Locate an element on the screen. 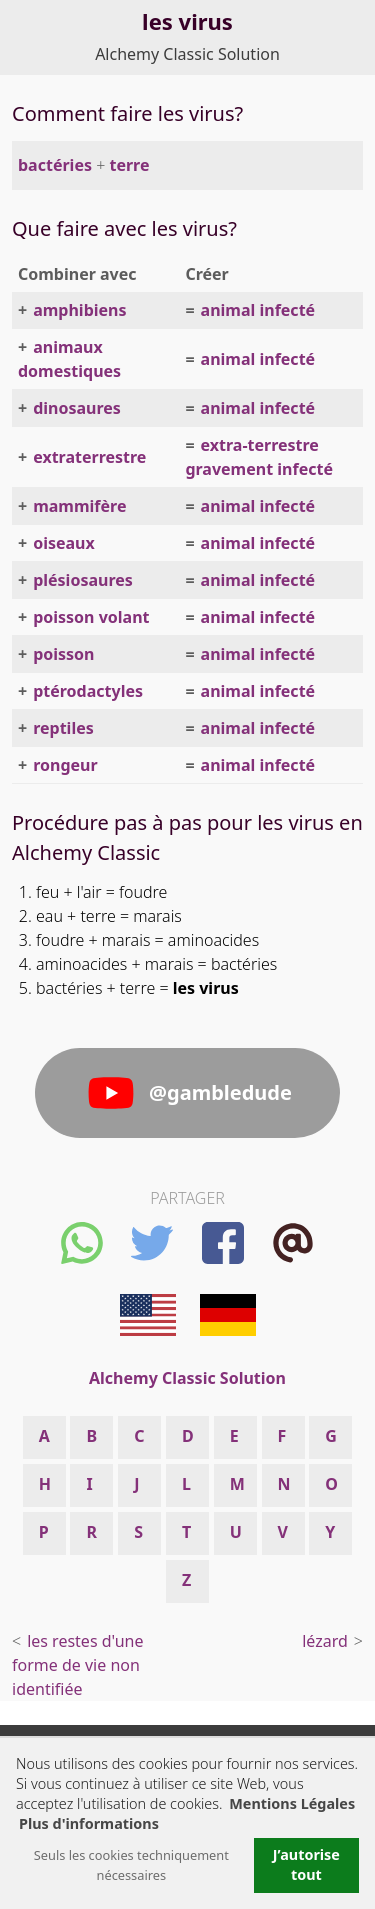 The height and width of the screenshot is (1909, 375). rongeur is located at coordinates (65, 765).